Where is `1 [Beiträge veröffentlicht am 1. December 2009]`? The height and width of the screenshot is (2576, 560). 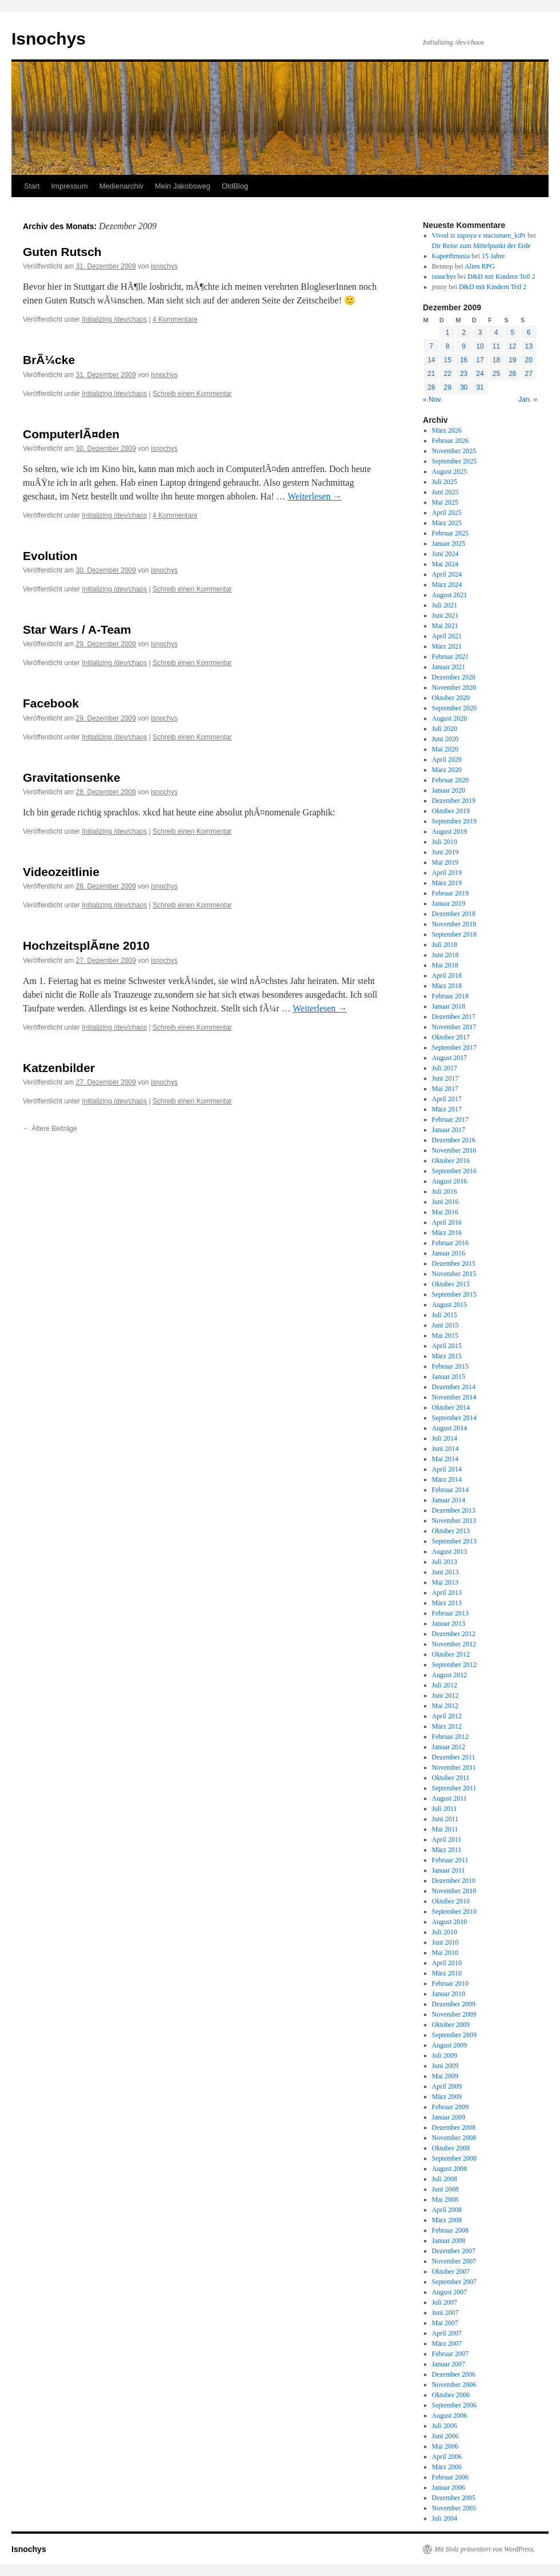 1 [Beiträge veröffentlicht am 1. December 2009] is located at coordinates (448, 333).